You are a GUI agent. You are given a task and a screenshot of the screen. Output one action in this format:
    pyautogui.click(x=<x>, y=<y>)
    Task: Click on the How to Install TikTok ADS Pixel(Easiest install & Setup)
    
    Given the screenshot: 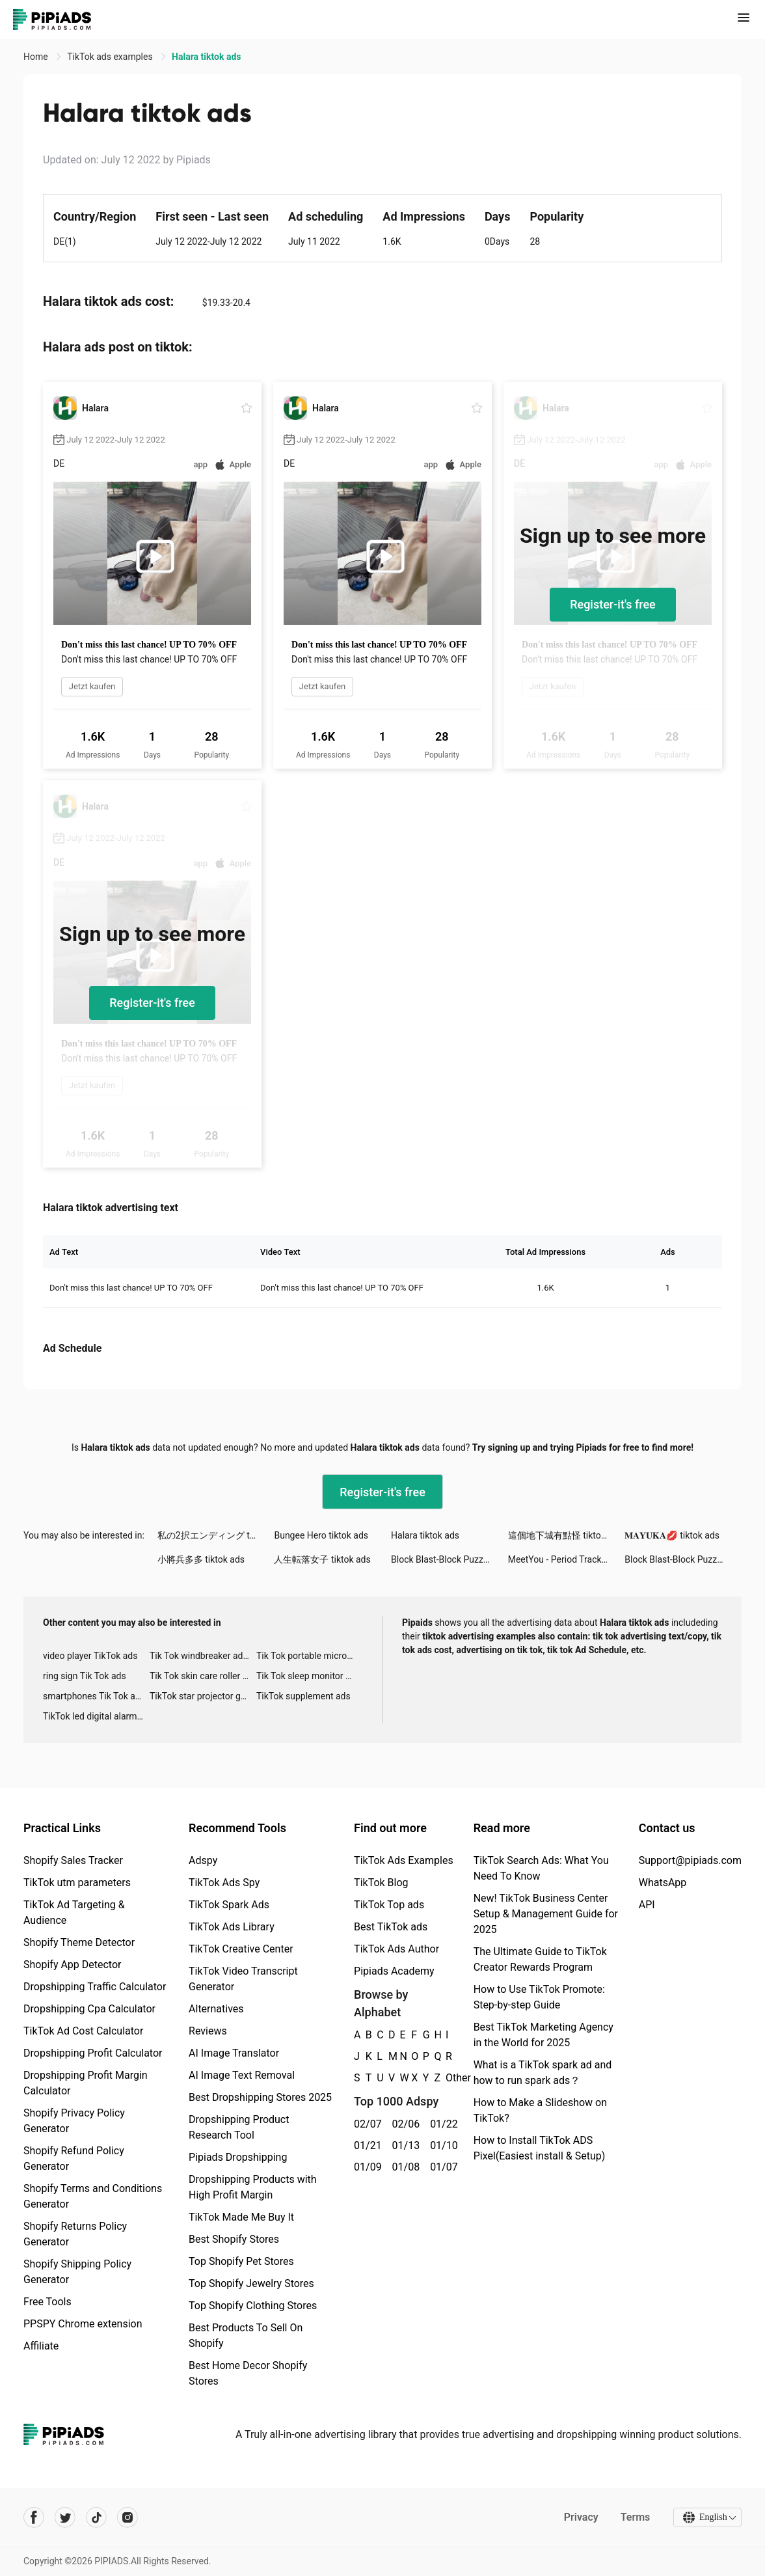 What is the action you would take?
    pyautogui.click(x=540, y=2148)
    